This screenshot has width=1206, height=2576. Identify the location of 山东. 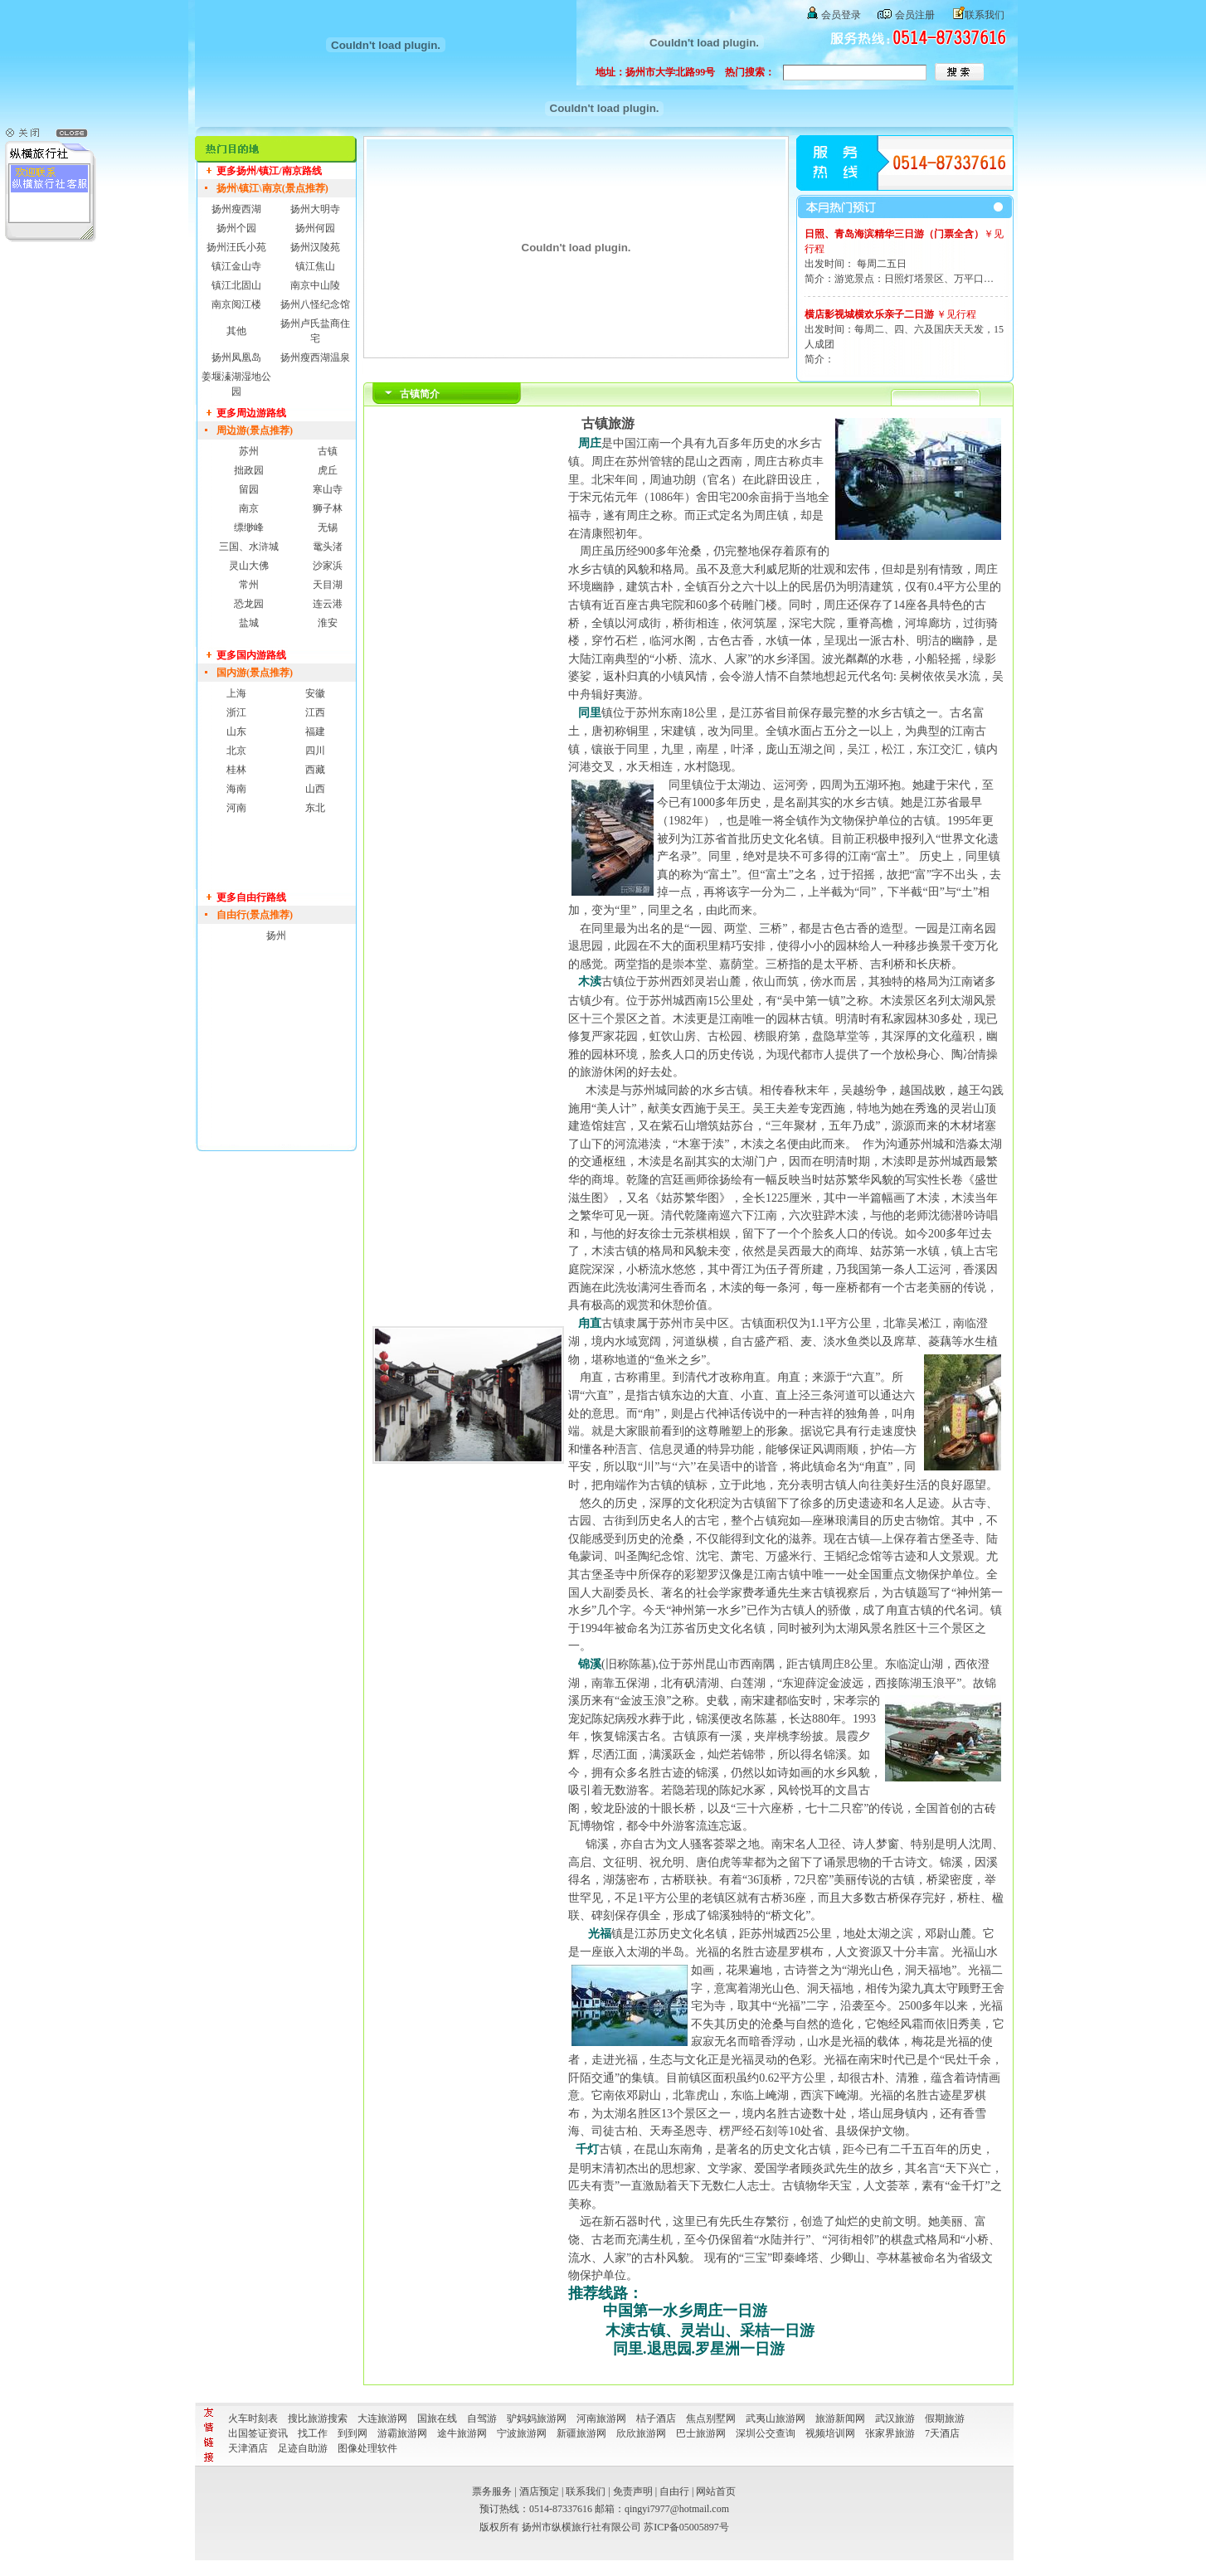
(236, 731).